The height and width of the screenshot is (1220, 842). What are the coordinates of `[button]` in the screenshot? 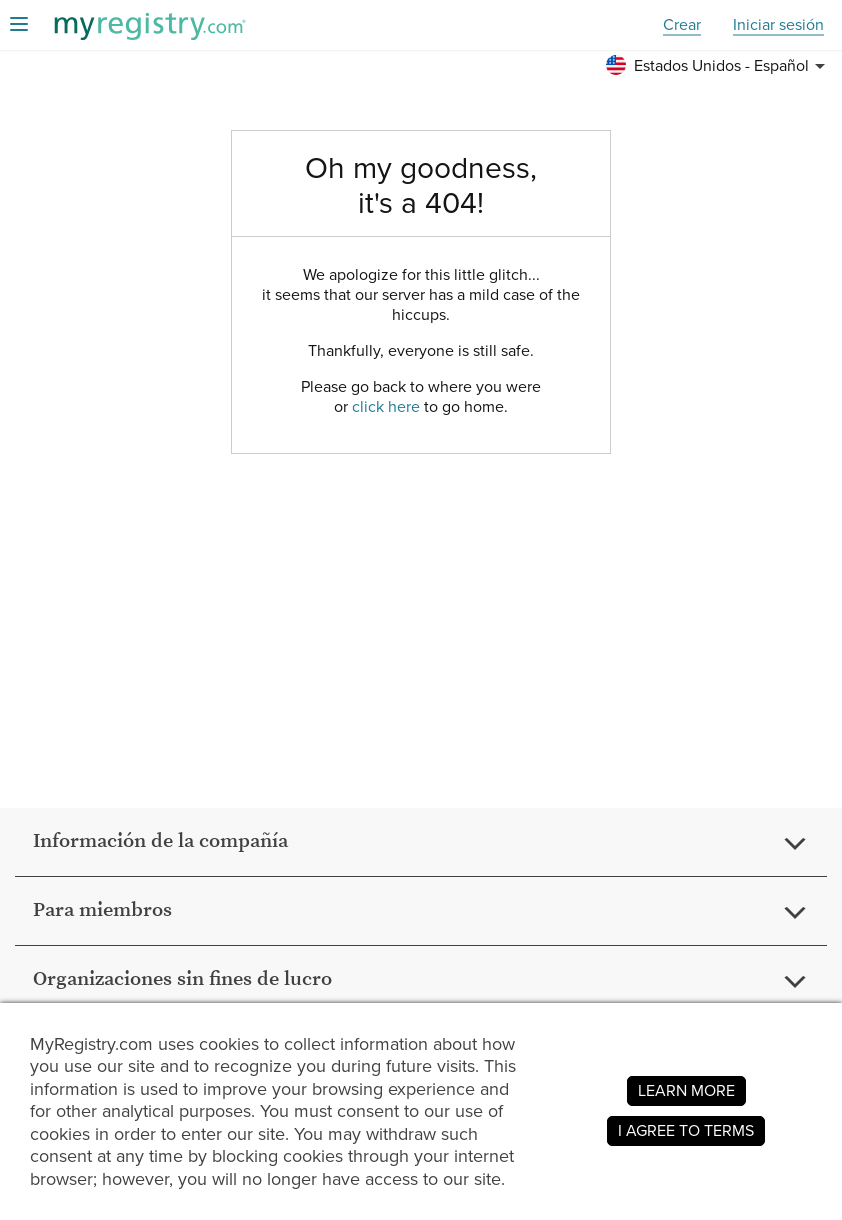 It's located at (718, 66).